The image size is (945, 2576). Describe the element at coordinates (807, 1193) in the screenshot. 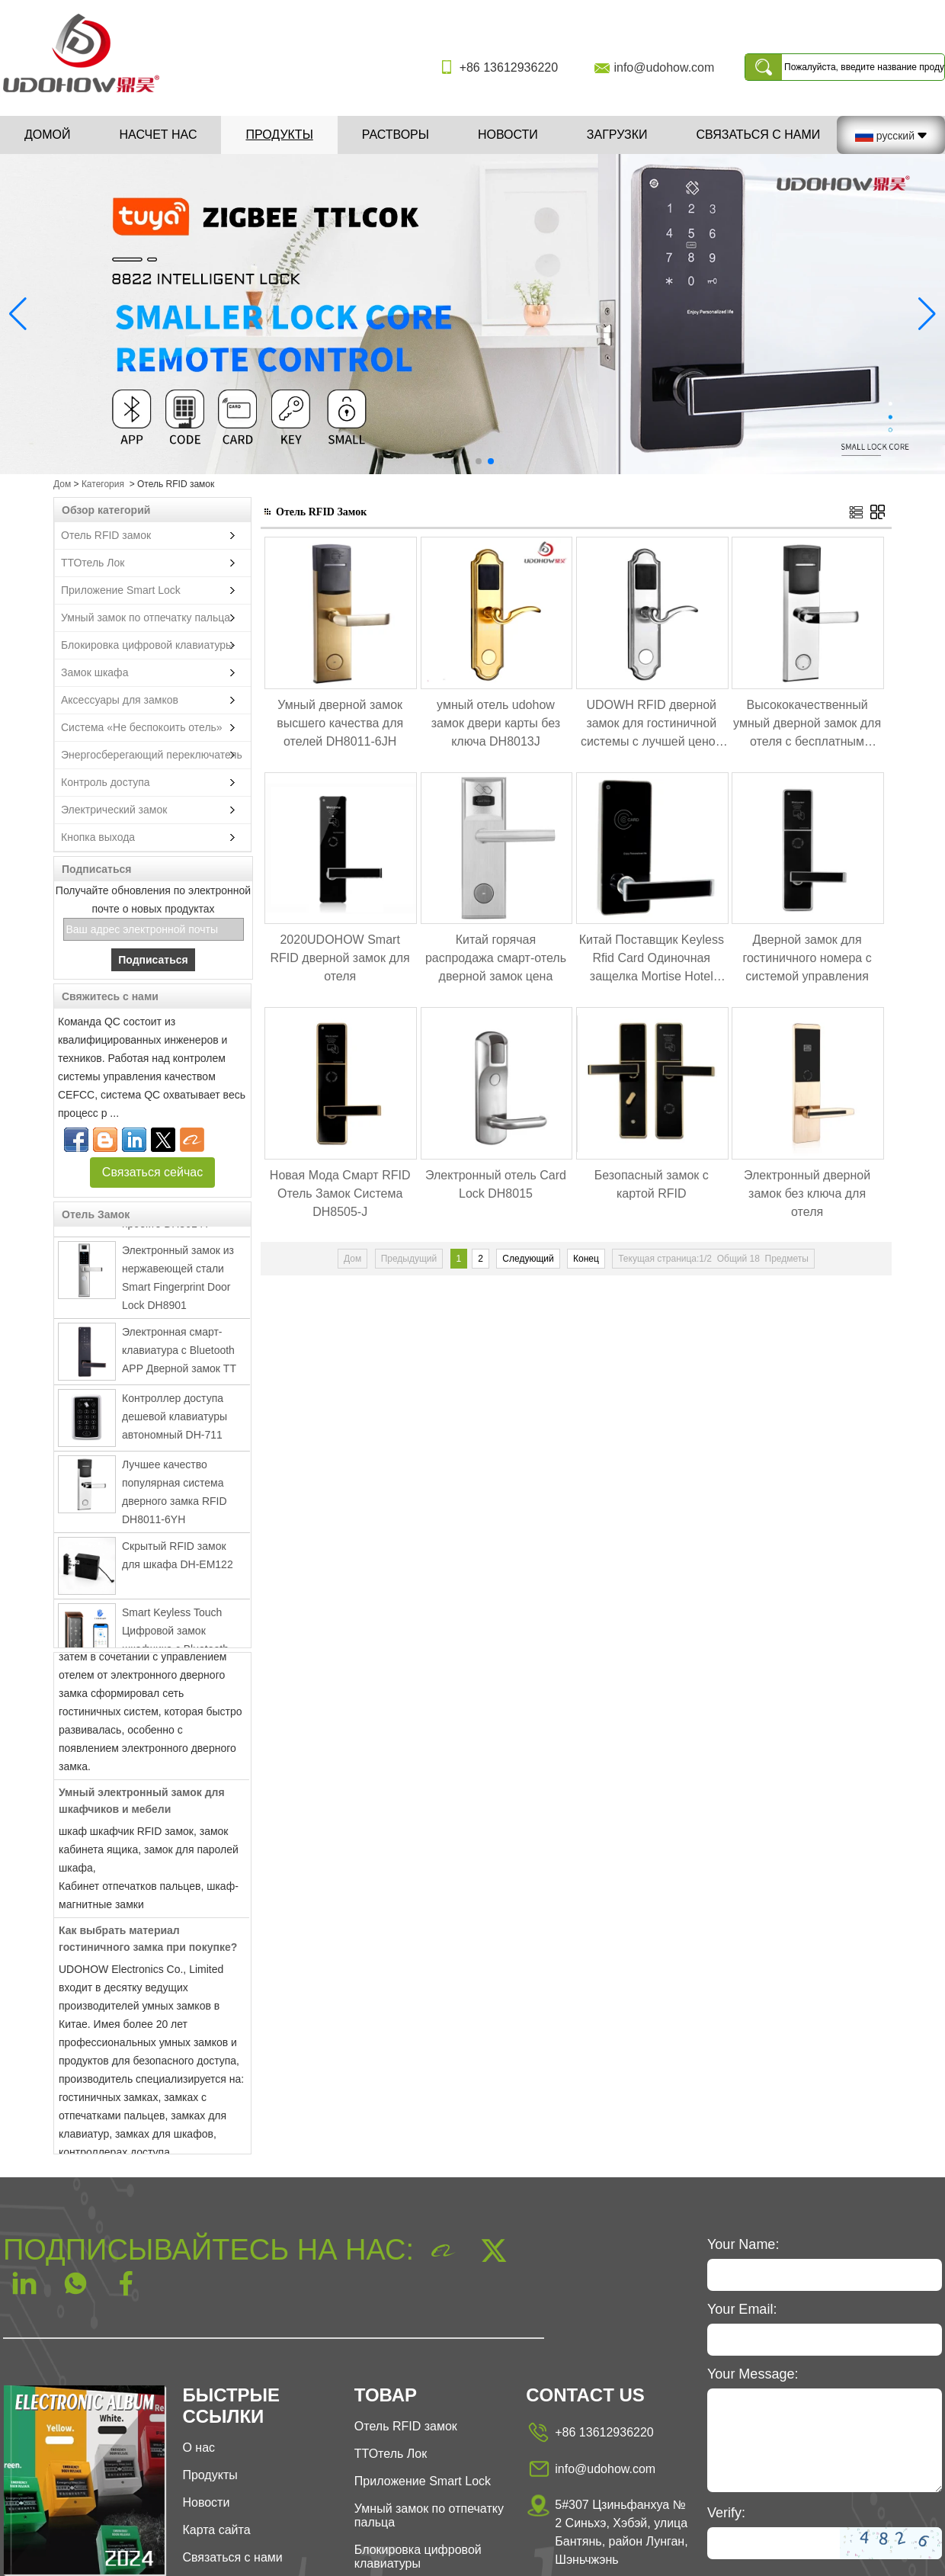

I see `Электронный дверной замок без ключа для отеля` at that location.